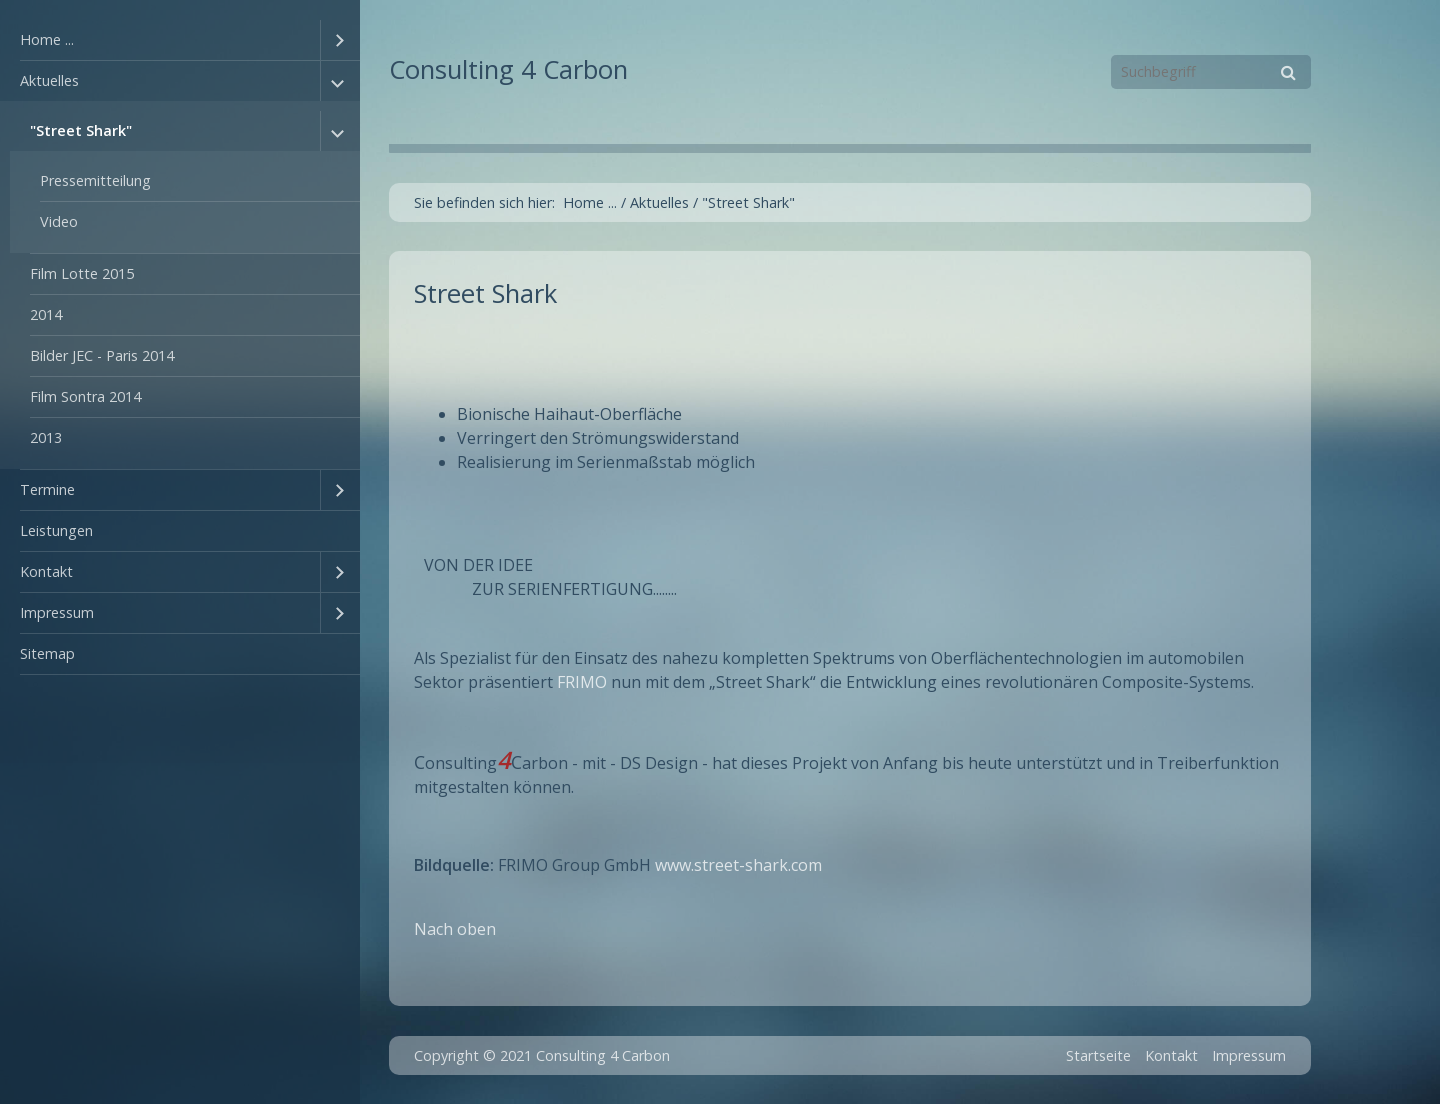 The width and height of the screenshot is (1440, 1104). I want to click on FRIMO, so click(582, 682).